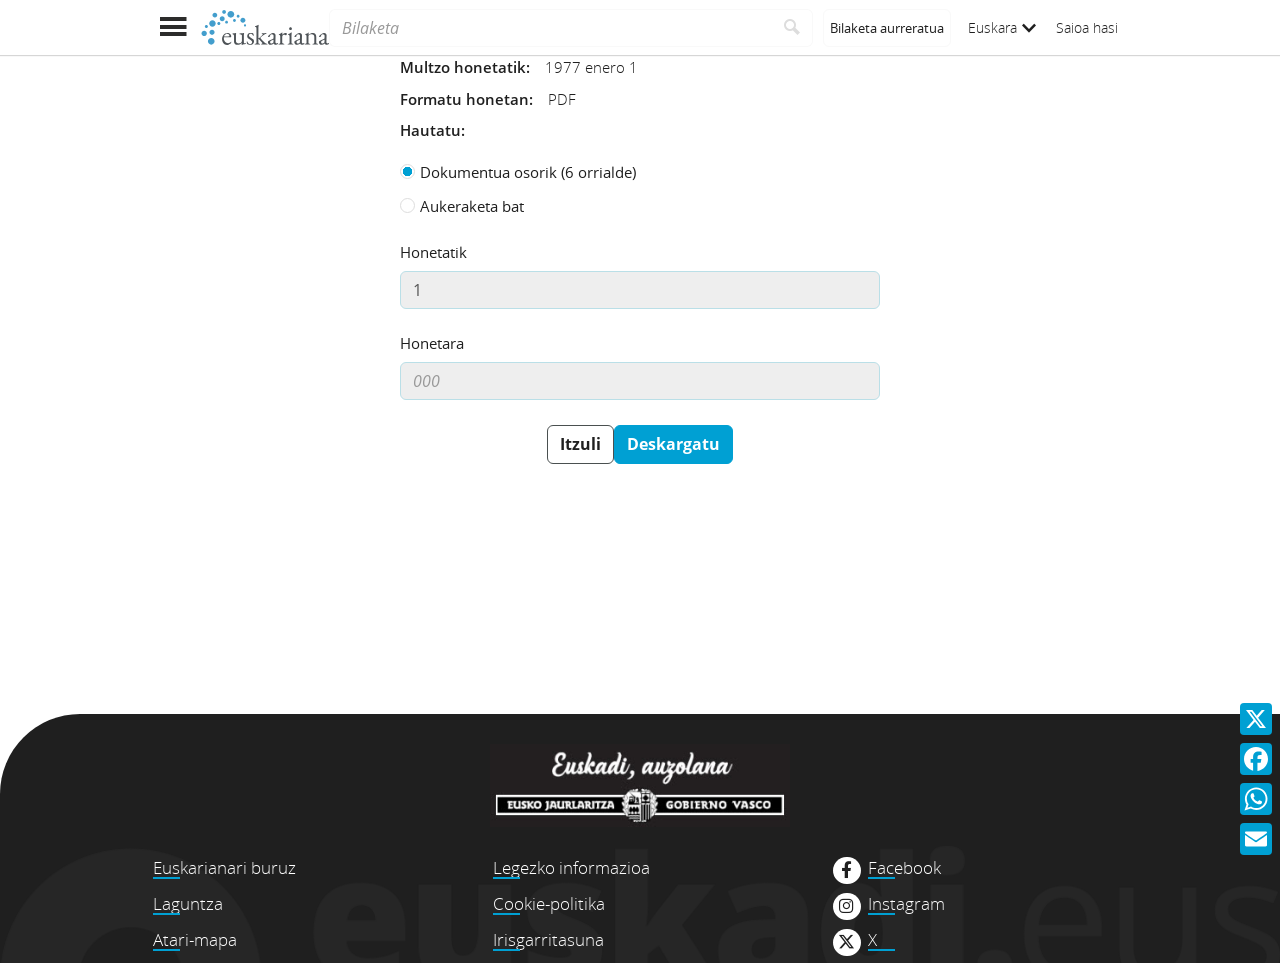 This screenshot has width=1280, height=963. What do you see at coordinates (172, 27) in the screenshot?
I see `[Menua erakutsi]` at bounding box center [172, 27].